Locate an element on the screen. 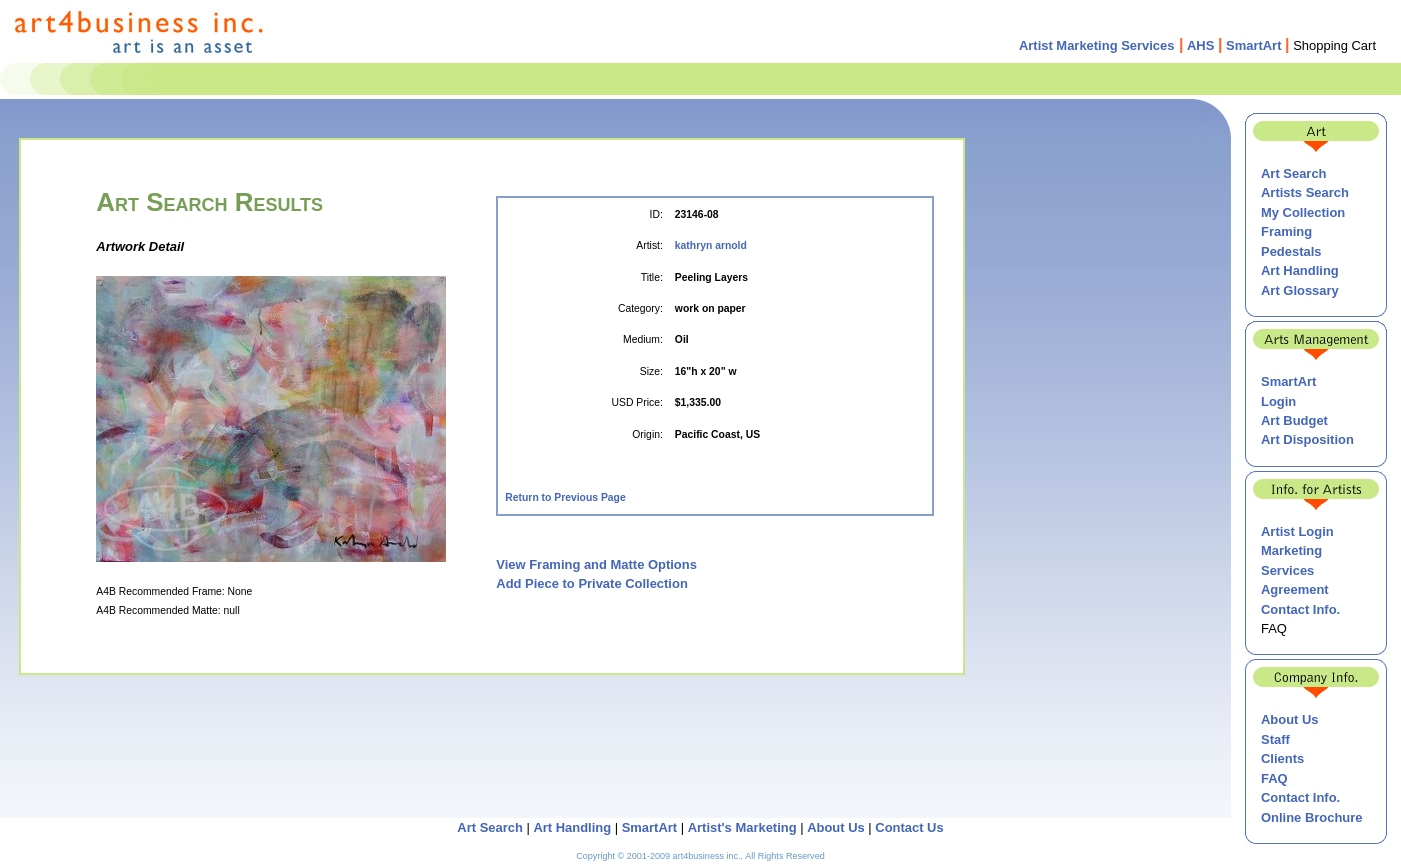  My Collection is located at coordinates (1303, 212).